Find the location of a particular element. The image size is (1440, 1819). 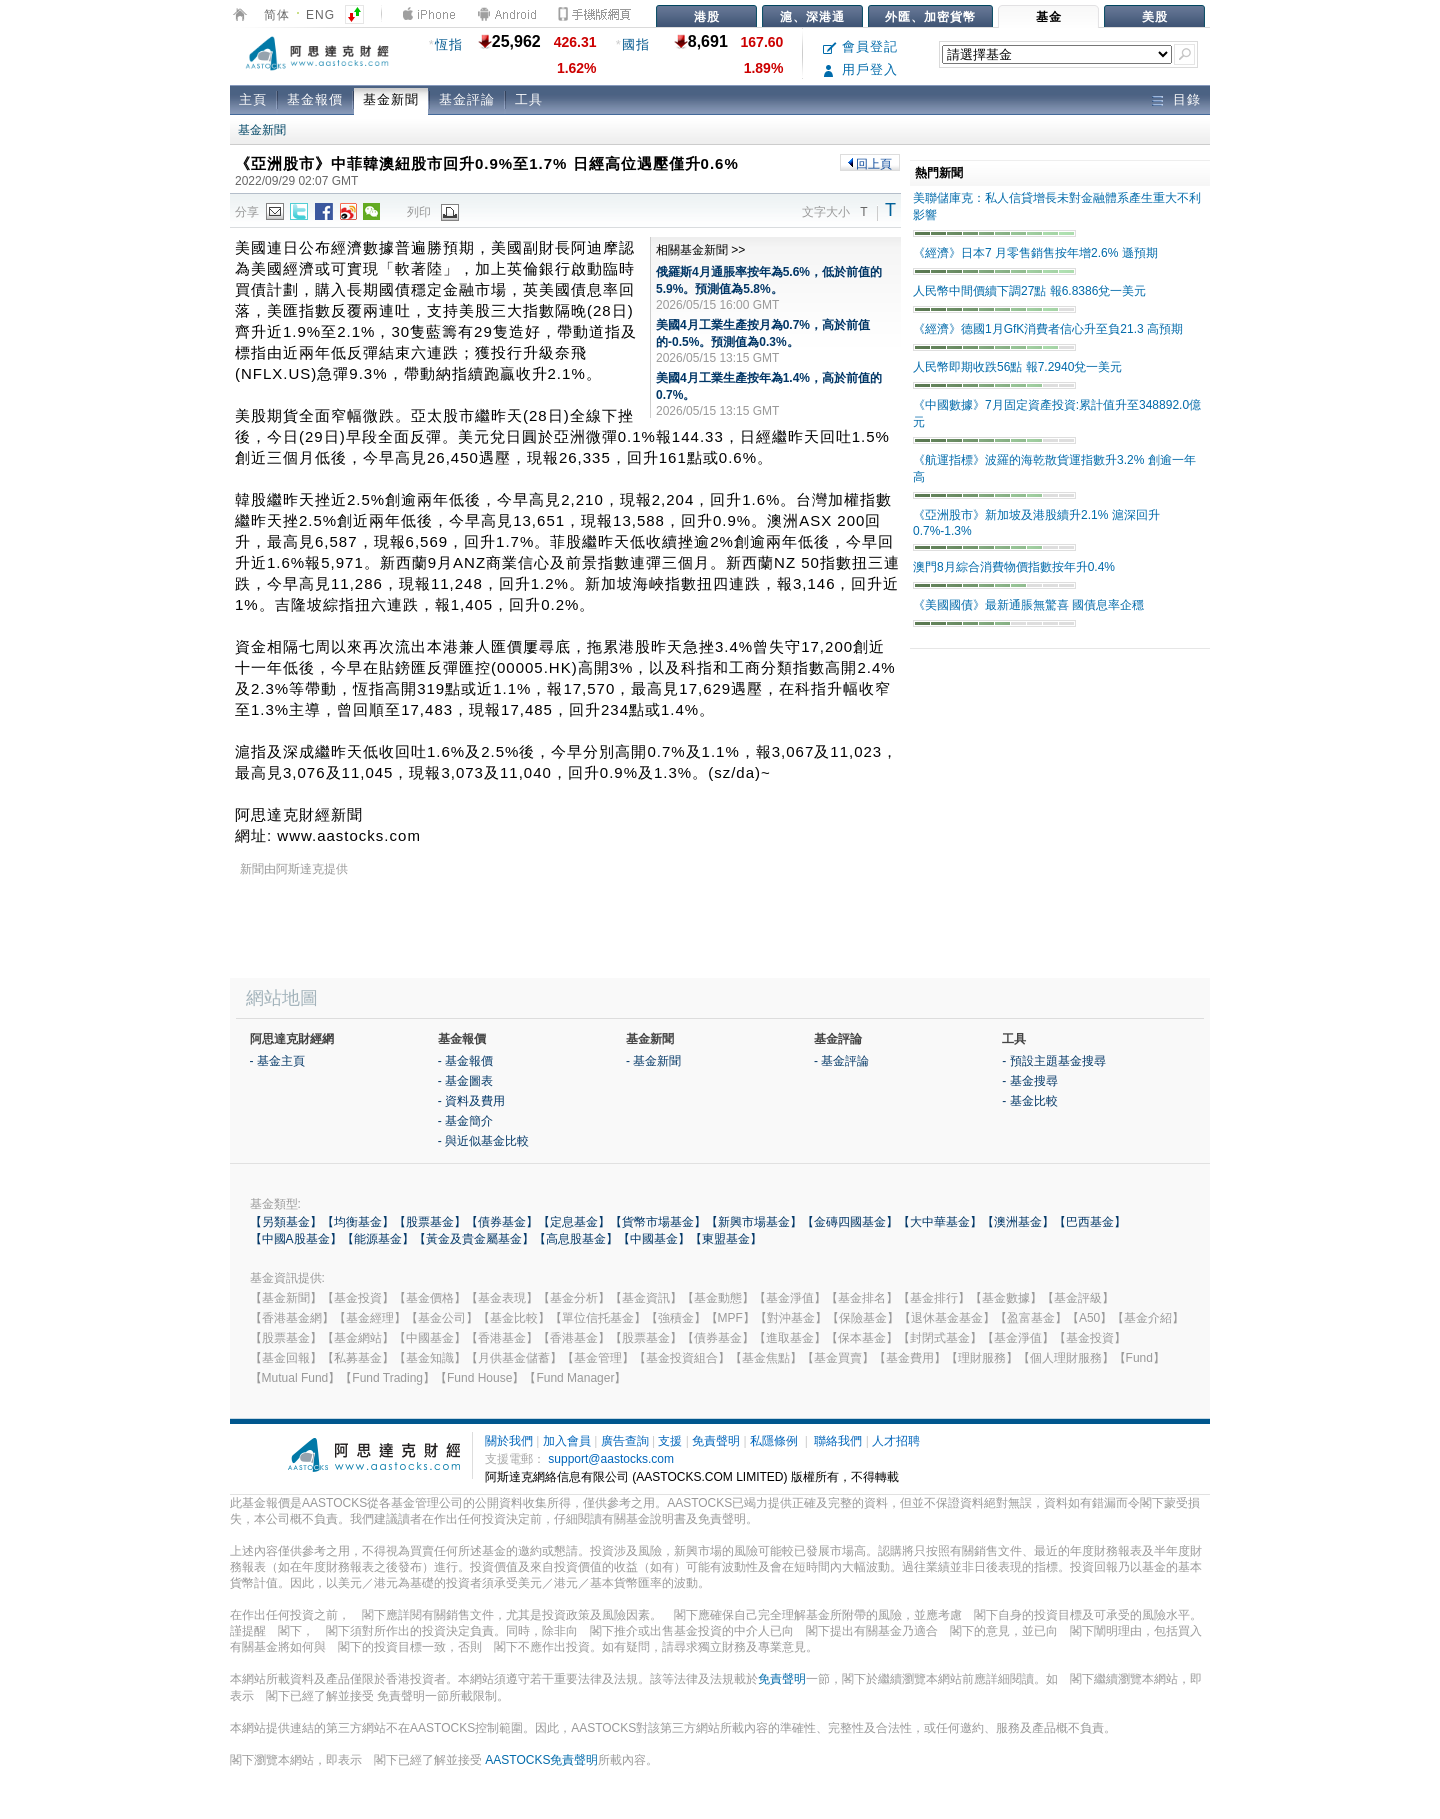

人民幣中間價續下調27點 報6.8386兌一美元 is located at coordinates (1029, 291).